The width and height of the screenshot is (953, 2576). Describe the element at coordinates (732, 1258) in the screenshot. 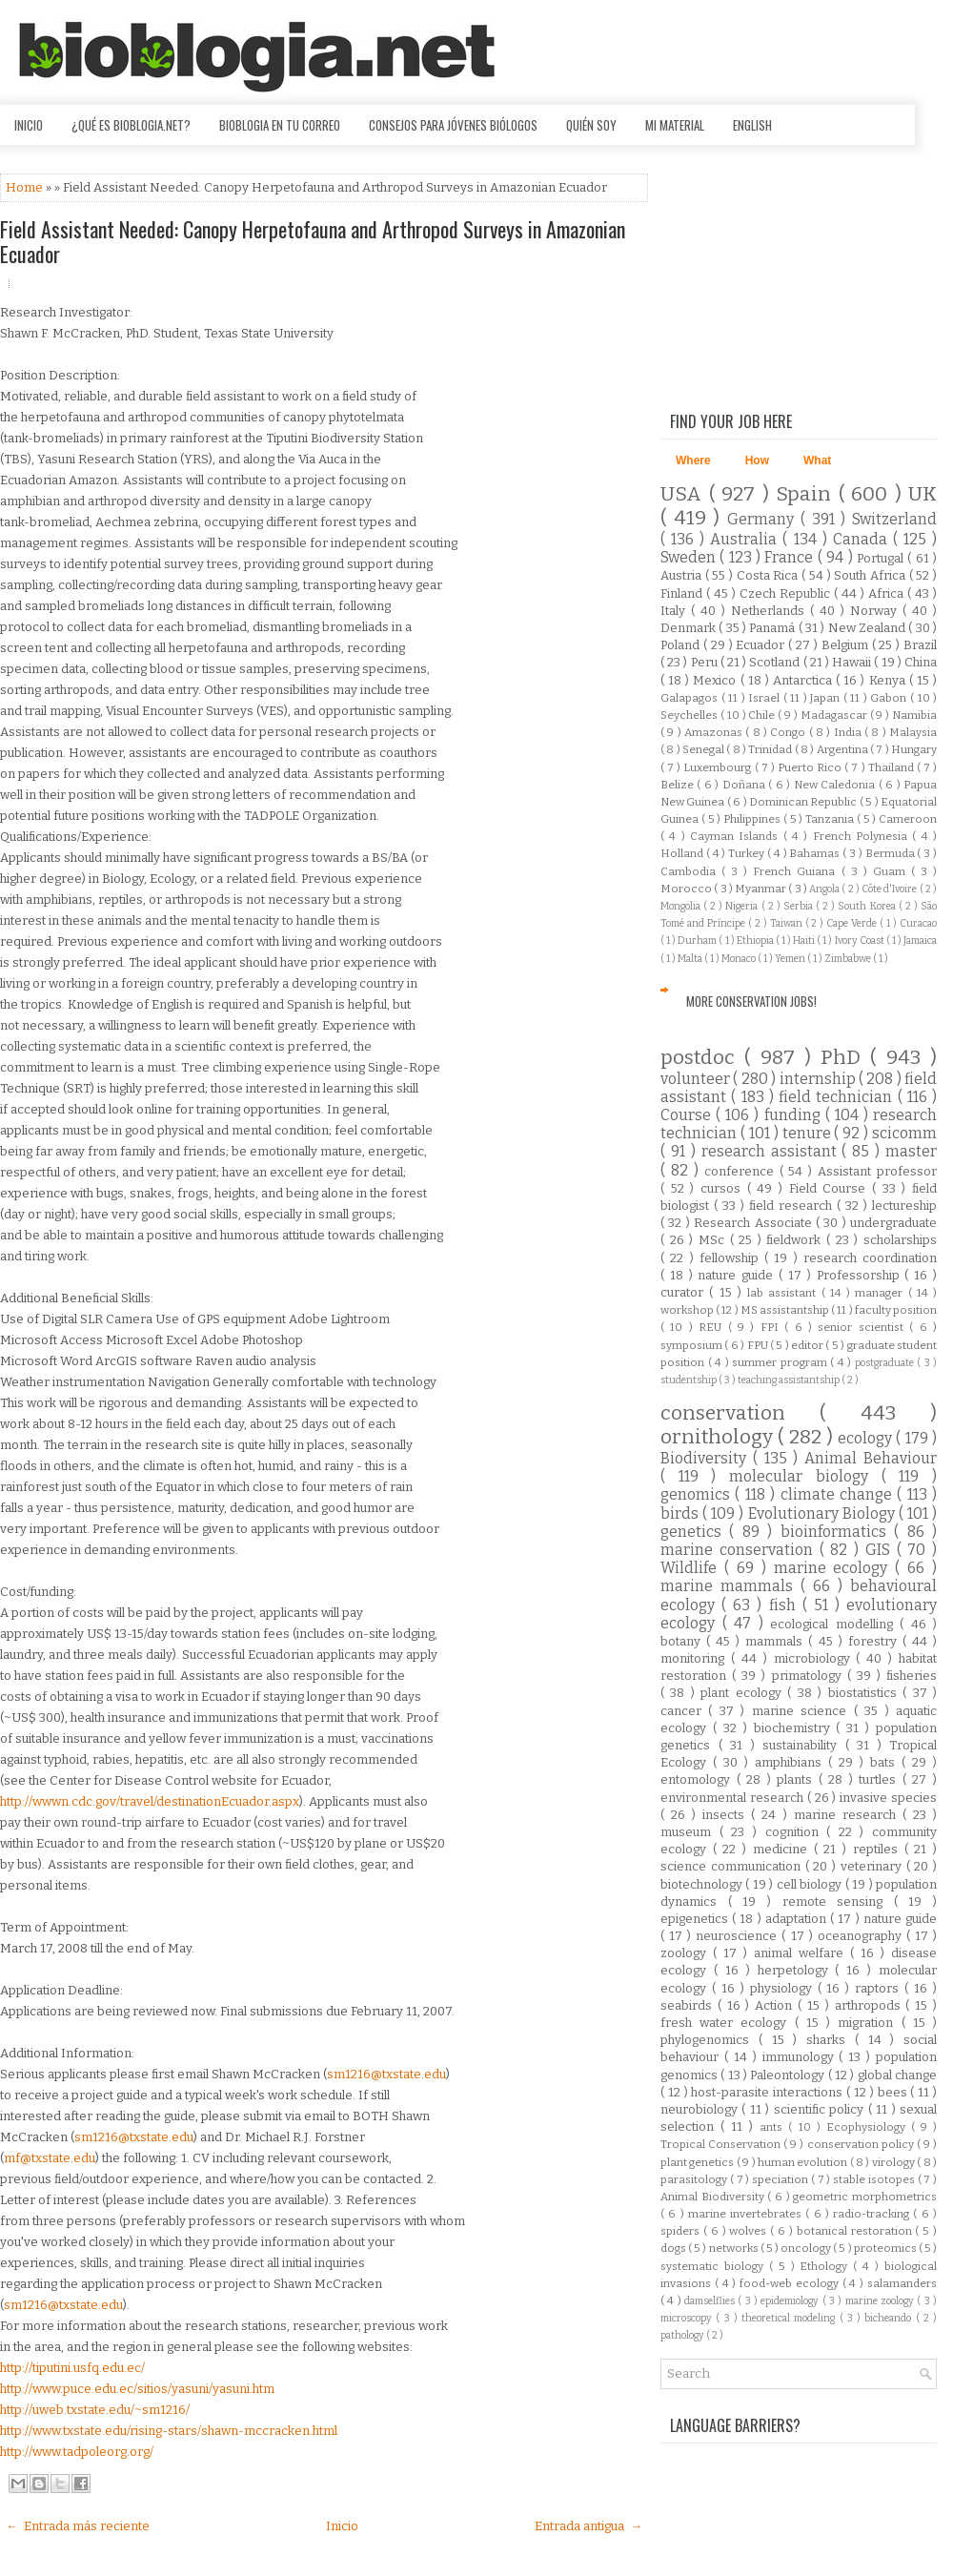

I see `fellowship` at that location.